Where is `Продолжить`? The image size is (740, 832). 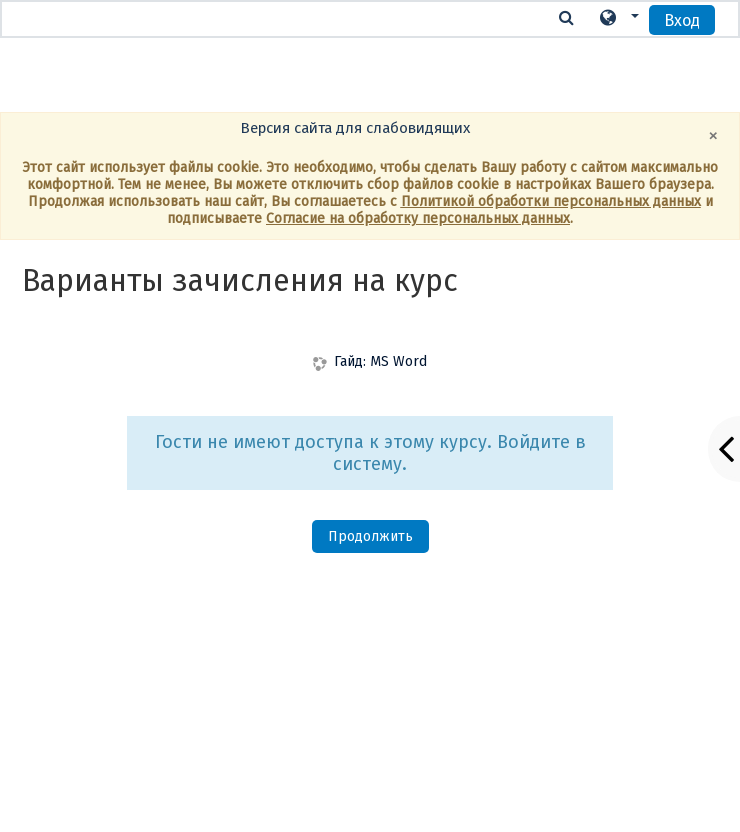
Продолжить is located at coordinates (370, 536).